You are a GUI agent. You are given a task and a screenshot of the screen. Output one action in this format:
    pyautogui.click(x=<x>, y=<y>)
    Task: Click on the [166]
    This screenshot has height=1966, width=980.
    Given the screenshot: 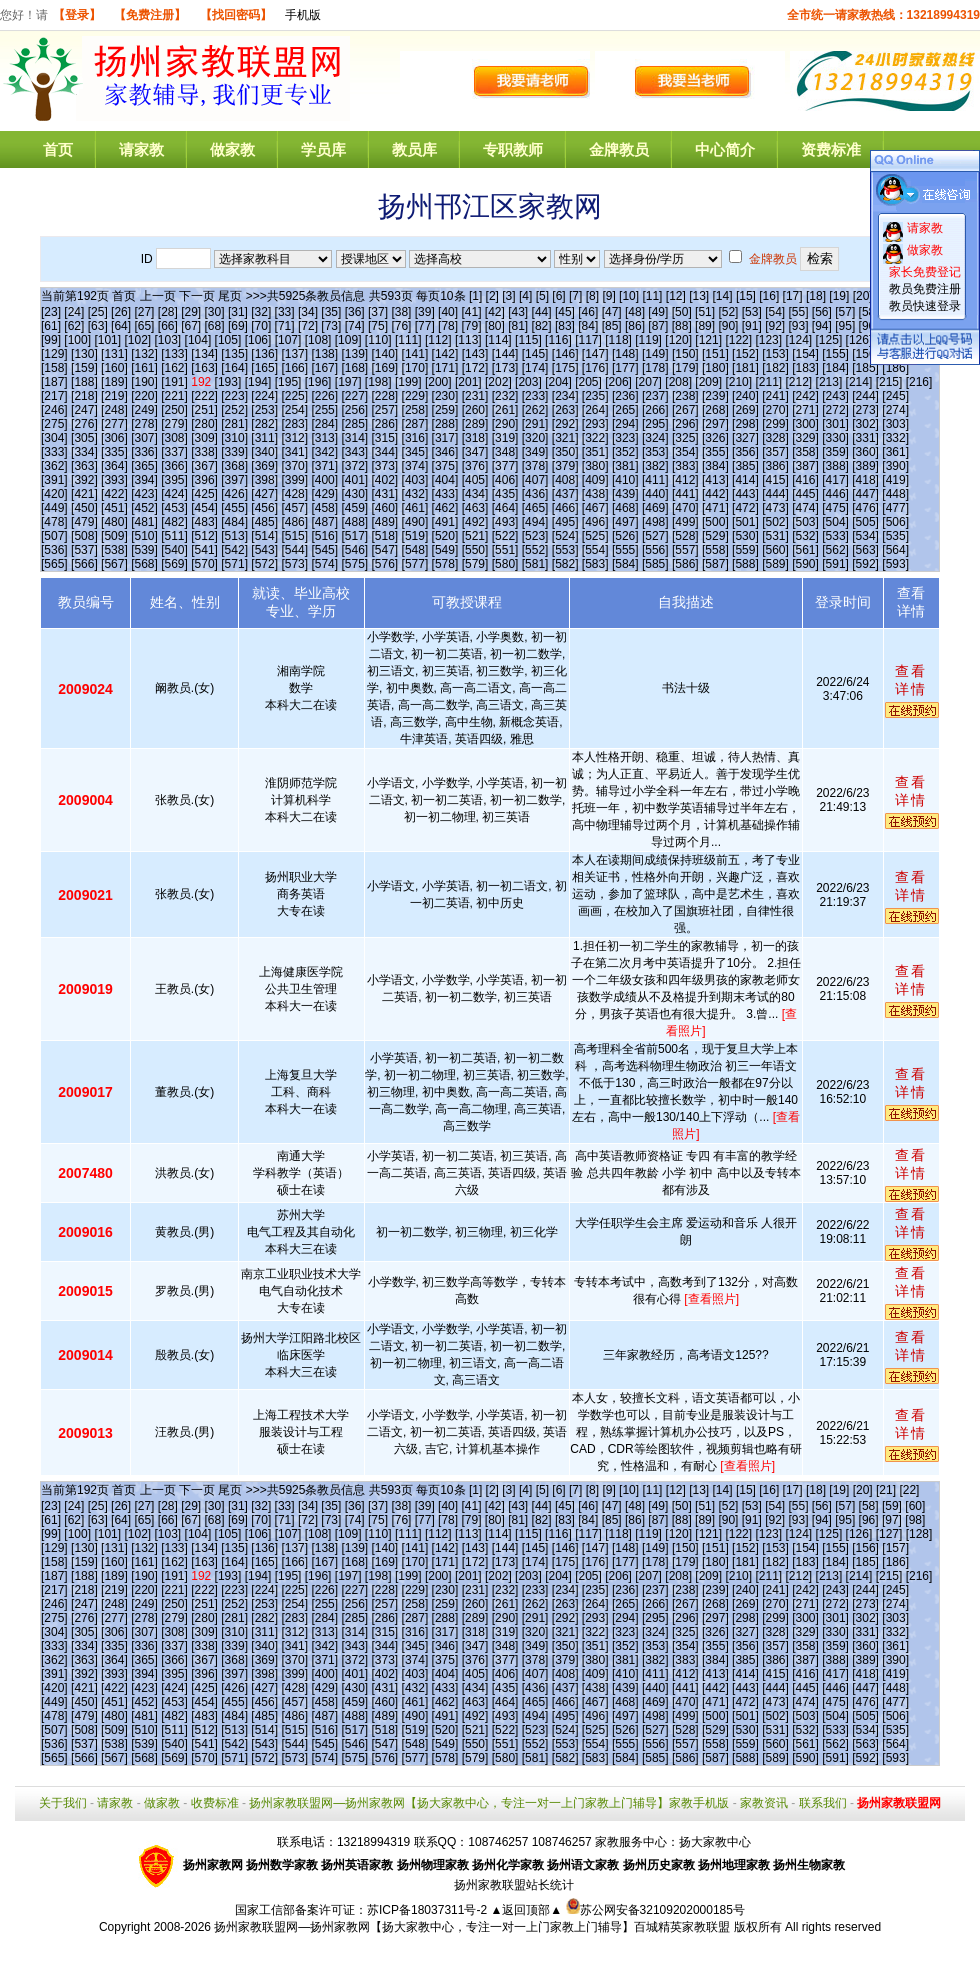 What is the action you would take?
    pyautogui.click(x=294, y=368)
    